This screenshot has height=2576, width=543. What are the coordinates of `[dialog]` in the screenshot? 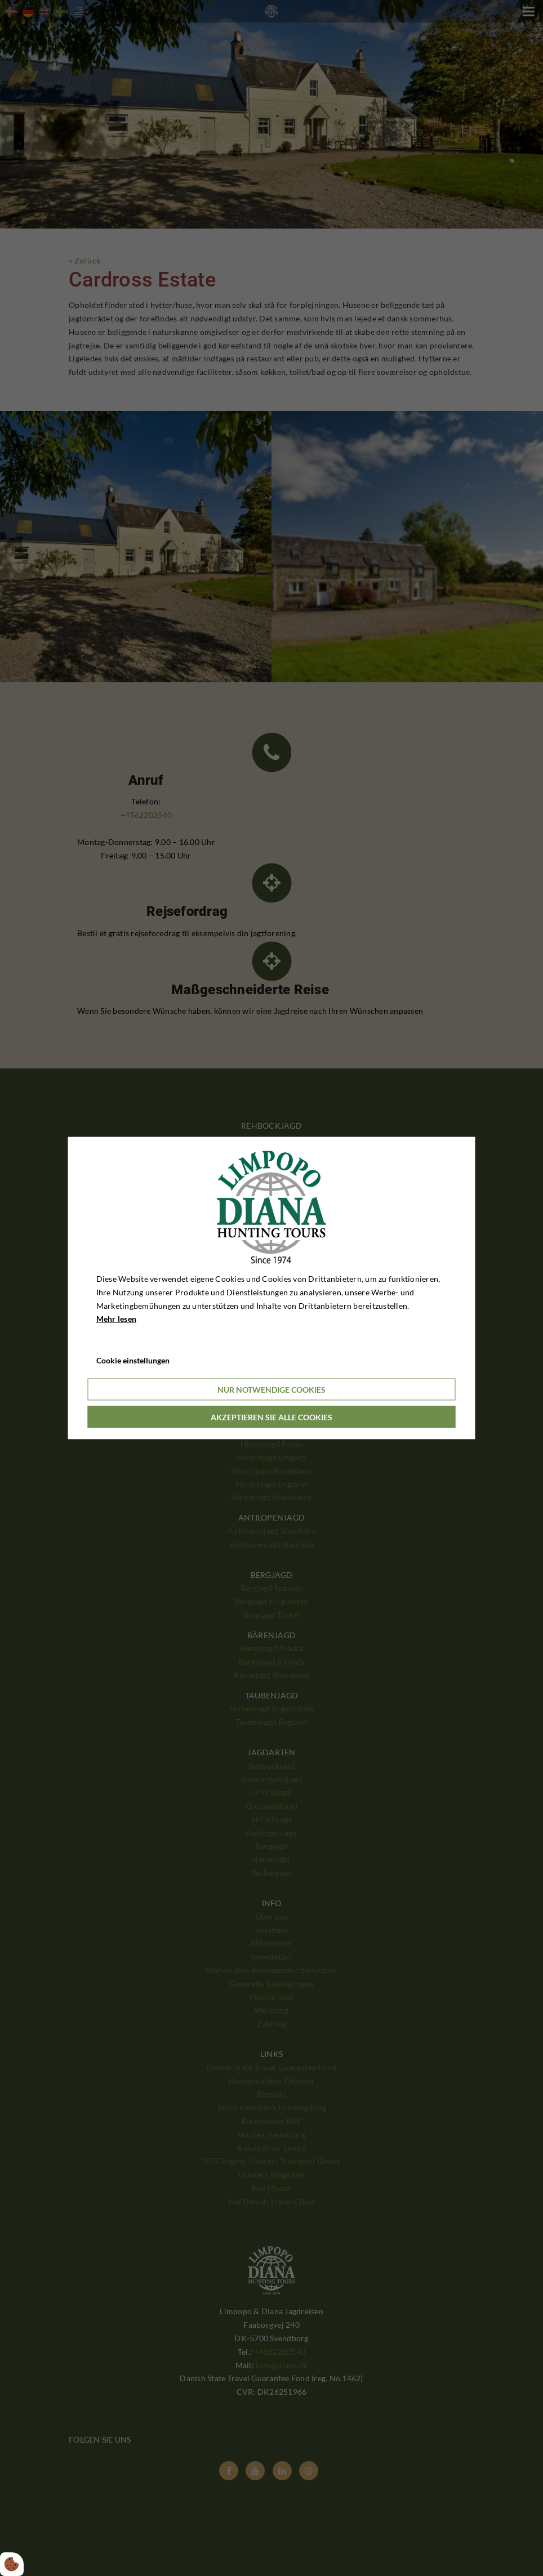 It's located at (271, 1288).